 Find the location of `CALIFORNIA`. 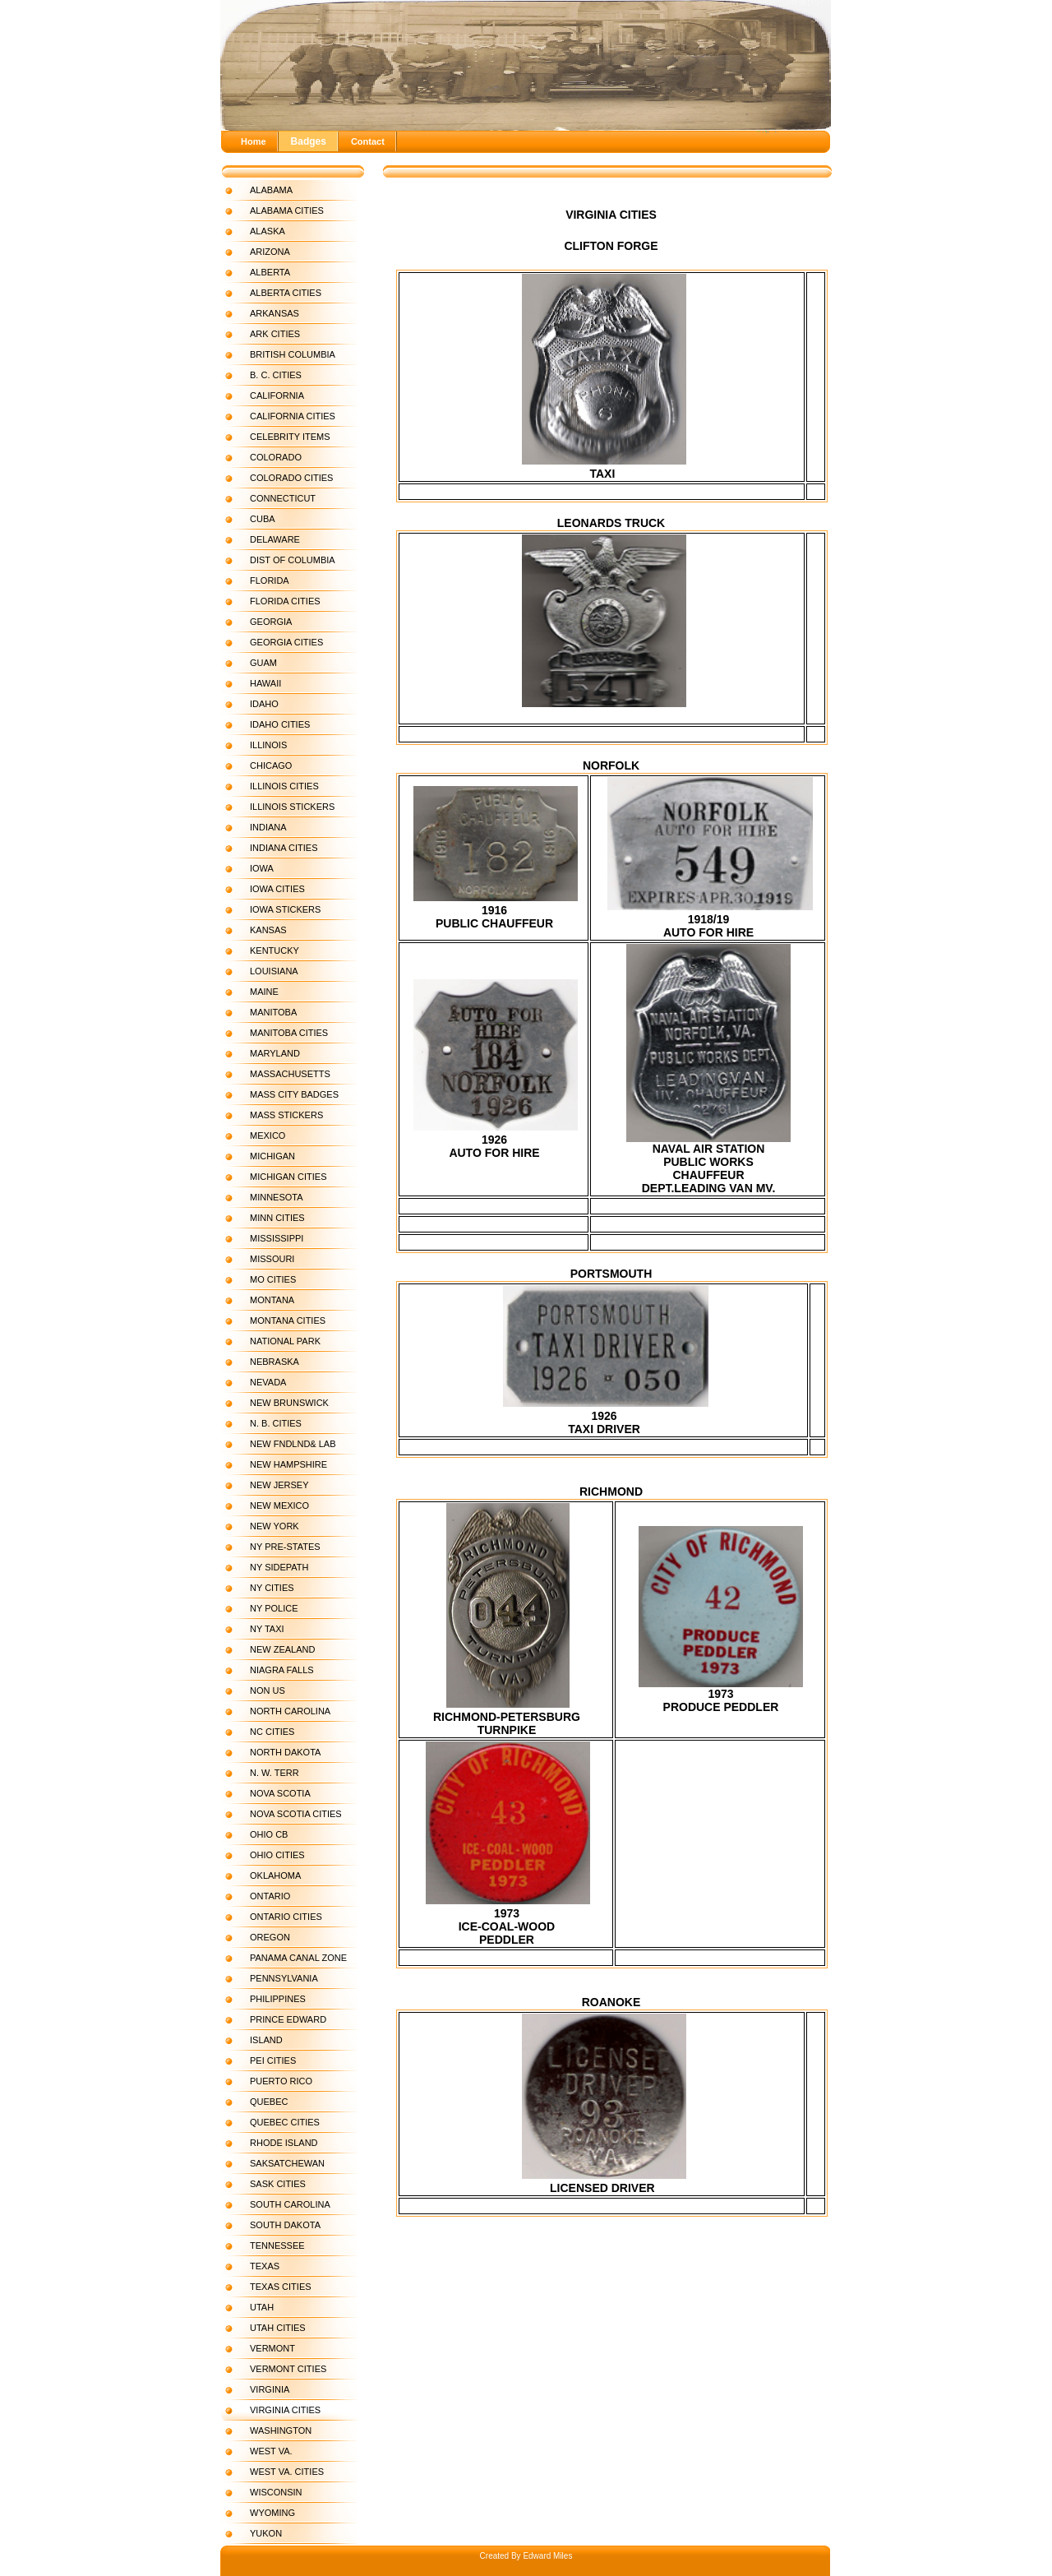

CALIFORNIA is located at coordinates (277, 395).